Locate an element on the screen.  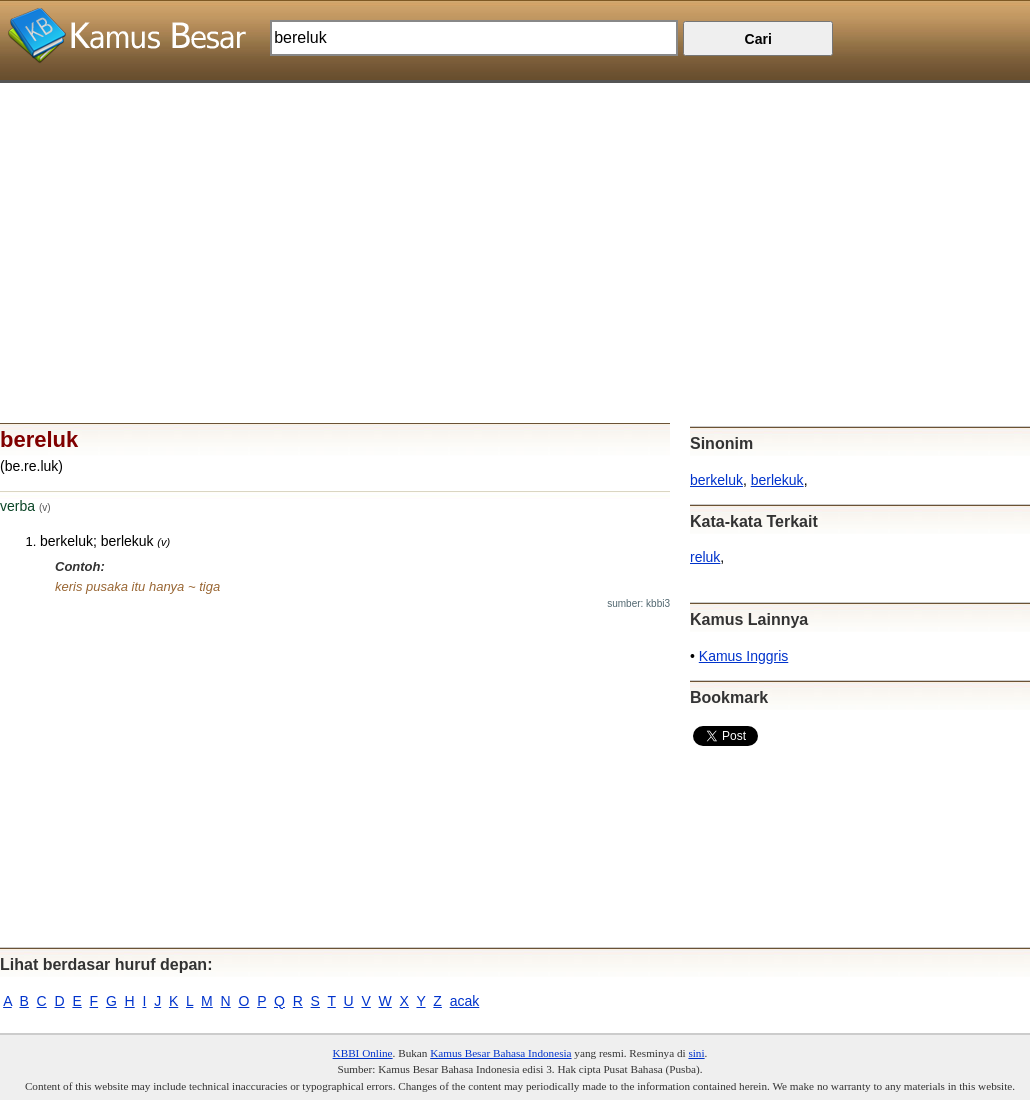
reluk is located at coordinates (705, 557).